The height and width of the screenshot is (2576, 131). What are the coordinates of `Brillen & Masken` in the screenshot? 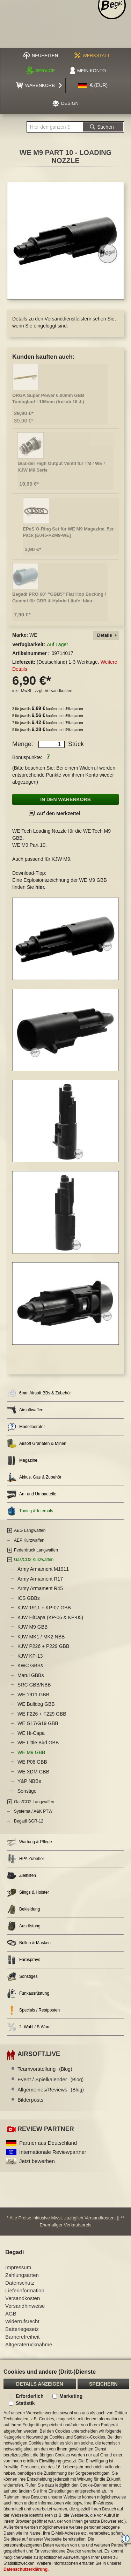 It's located at (29, 1943).